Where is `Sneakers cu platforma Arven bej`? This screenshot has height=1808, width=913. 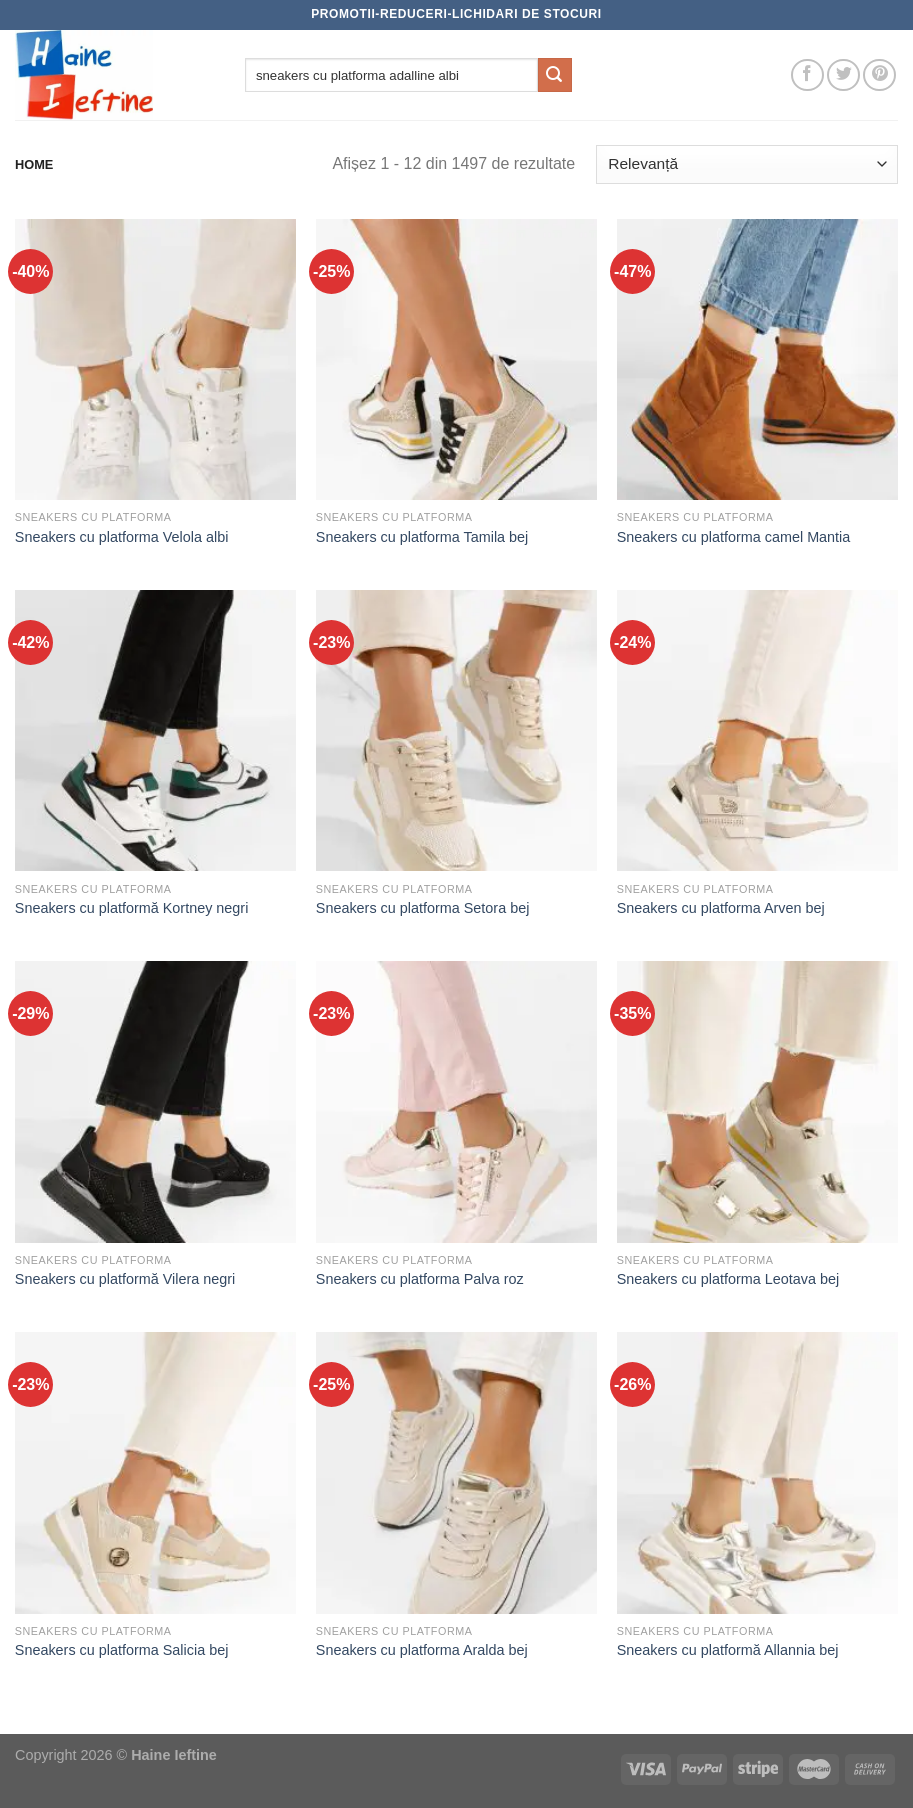
Sneakers cu platforma Arven bej is located at coordinates (721, 908).